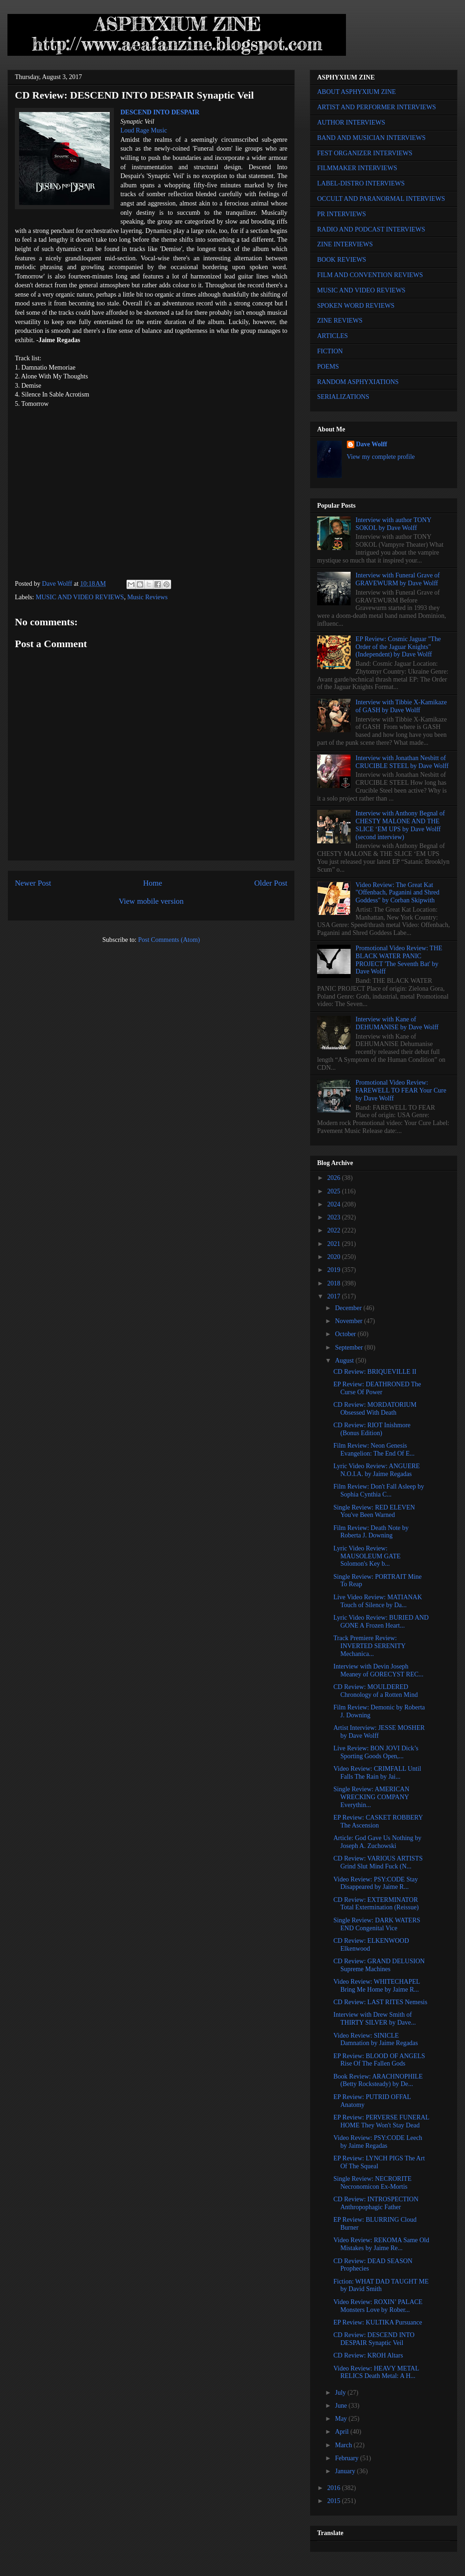 This screenshot has width=465, height=2576. What do you see at coordinates (356, 91) in the screenshot?
I see `ABOUT ASPHYXIUM ZINE` at bounding box center [356, 91].